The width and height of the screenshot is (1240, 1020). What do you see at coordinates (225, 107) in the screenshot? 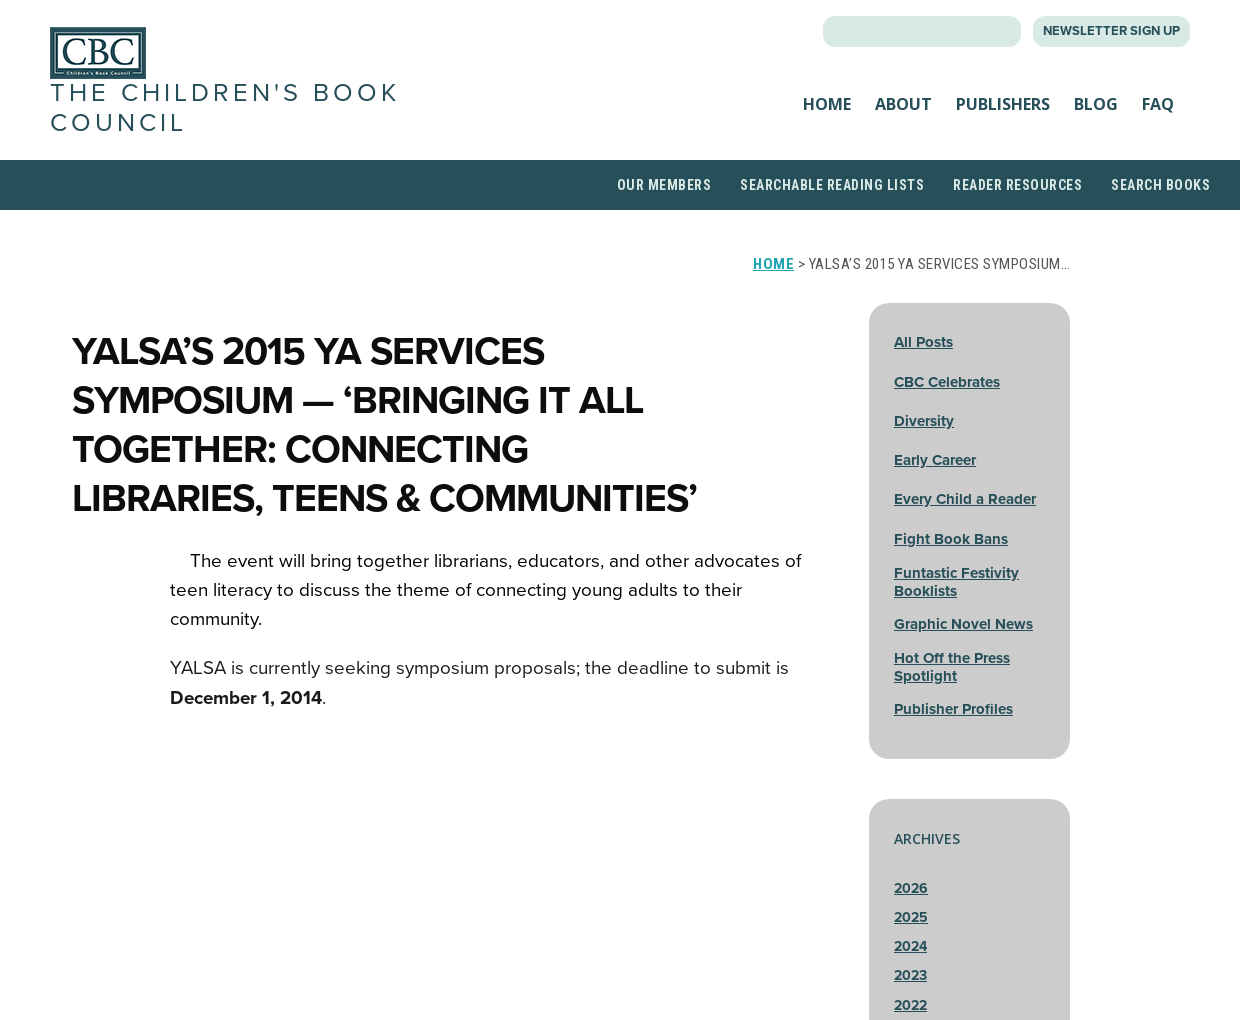
I see `The Children's Book Council` at bounding box center [225, 107].